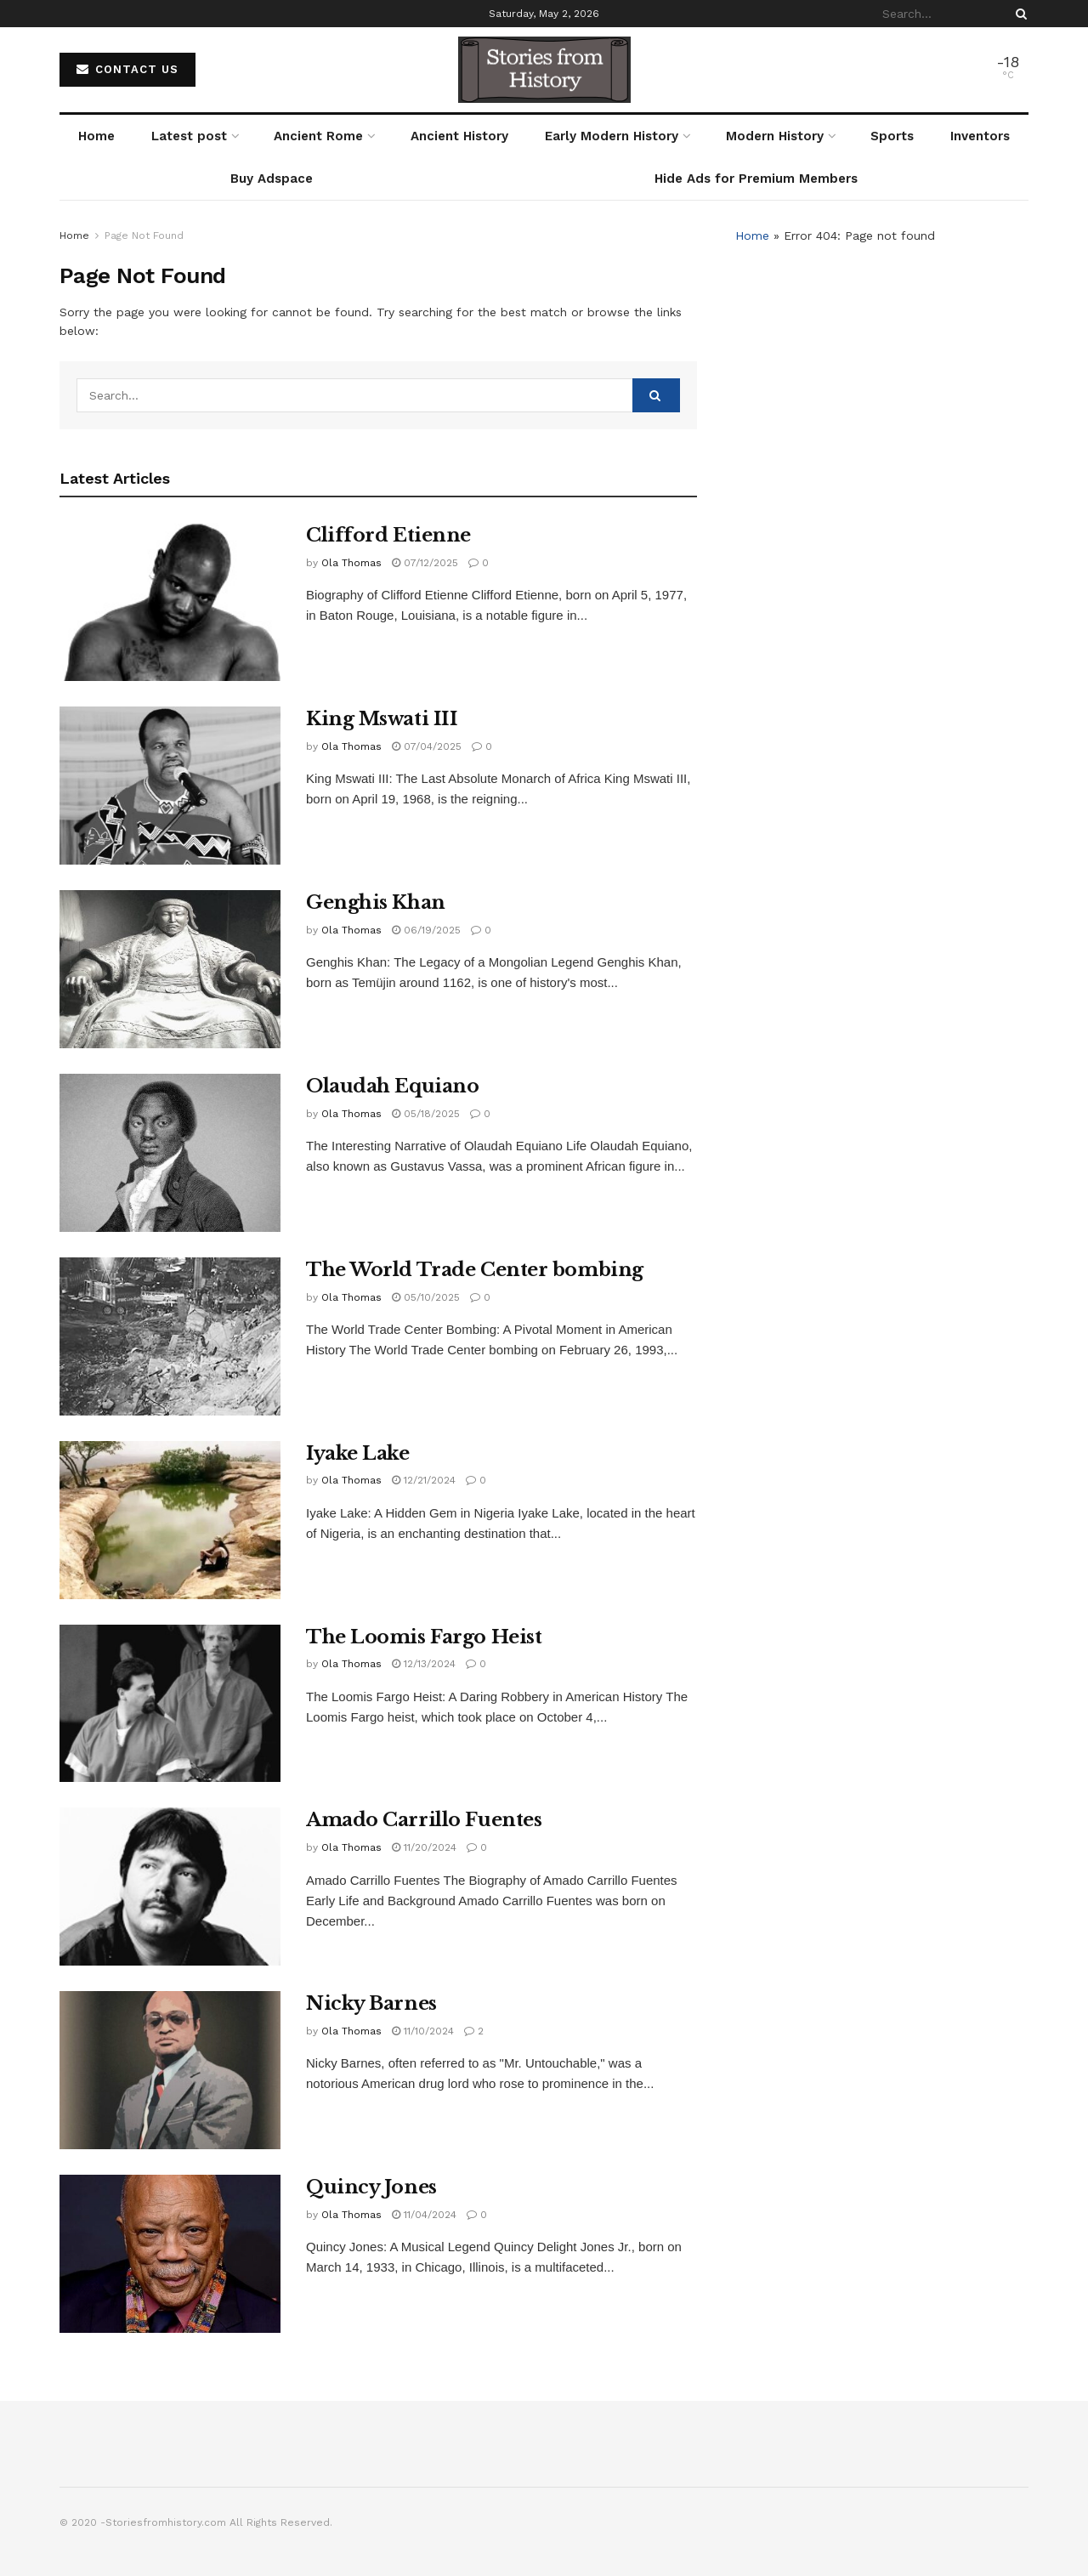 The width and height of the screenshot is (1088, 2576). What do you see at coordinates (381, 718) in the screenshot?
I see `King Mswati III` at bounding box center [381, 718].